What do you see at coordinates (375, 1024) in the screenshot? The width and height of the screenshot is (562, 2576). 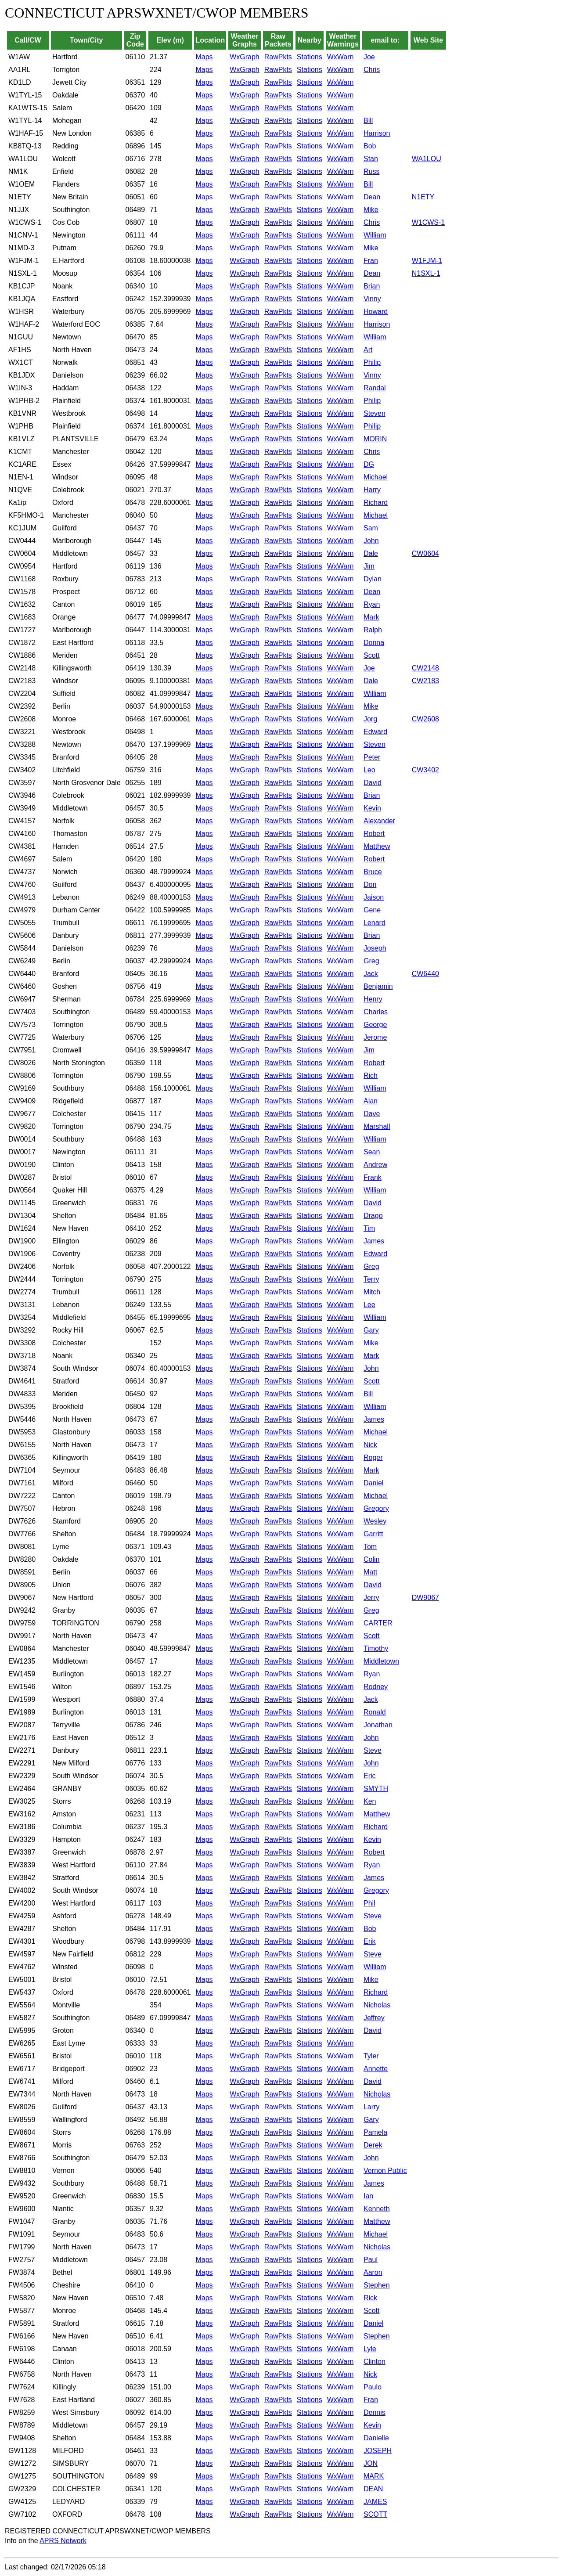 I see `George` at bounding box center [375, 1024].